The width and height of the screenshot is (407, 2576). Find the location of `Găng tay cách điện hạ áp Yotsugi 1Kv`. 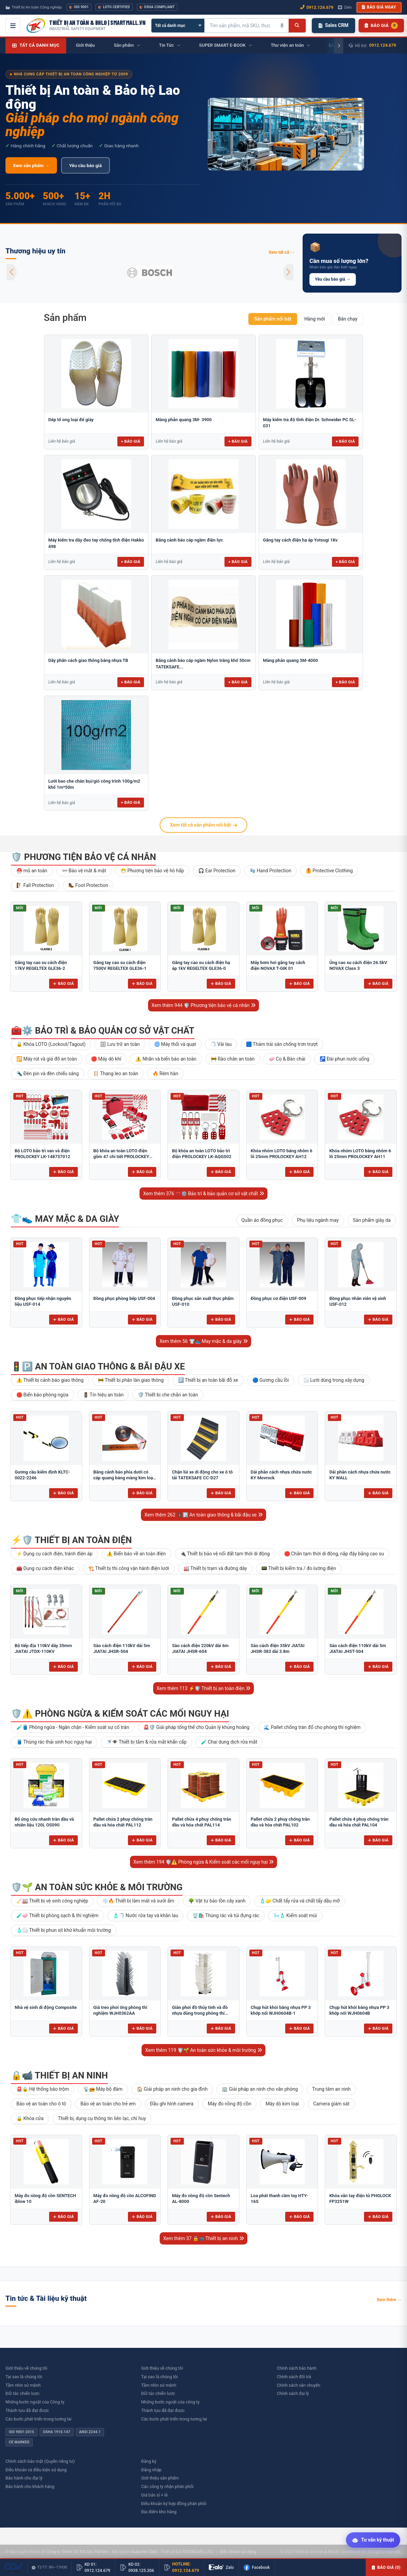

Găng tay cách điện hạ áp Yotsugi 1Kv is located at coordinates (300, 540).